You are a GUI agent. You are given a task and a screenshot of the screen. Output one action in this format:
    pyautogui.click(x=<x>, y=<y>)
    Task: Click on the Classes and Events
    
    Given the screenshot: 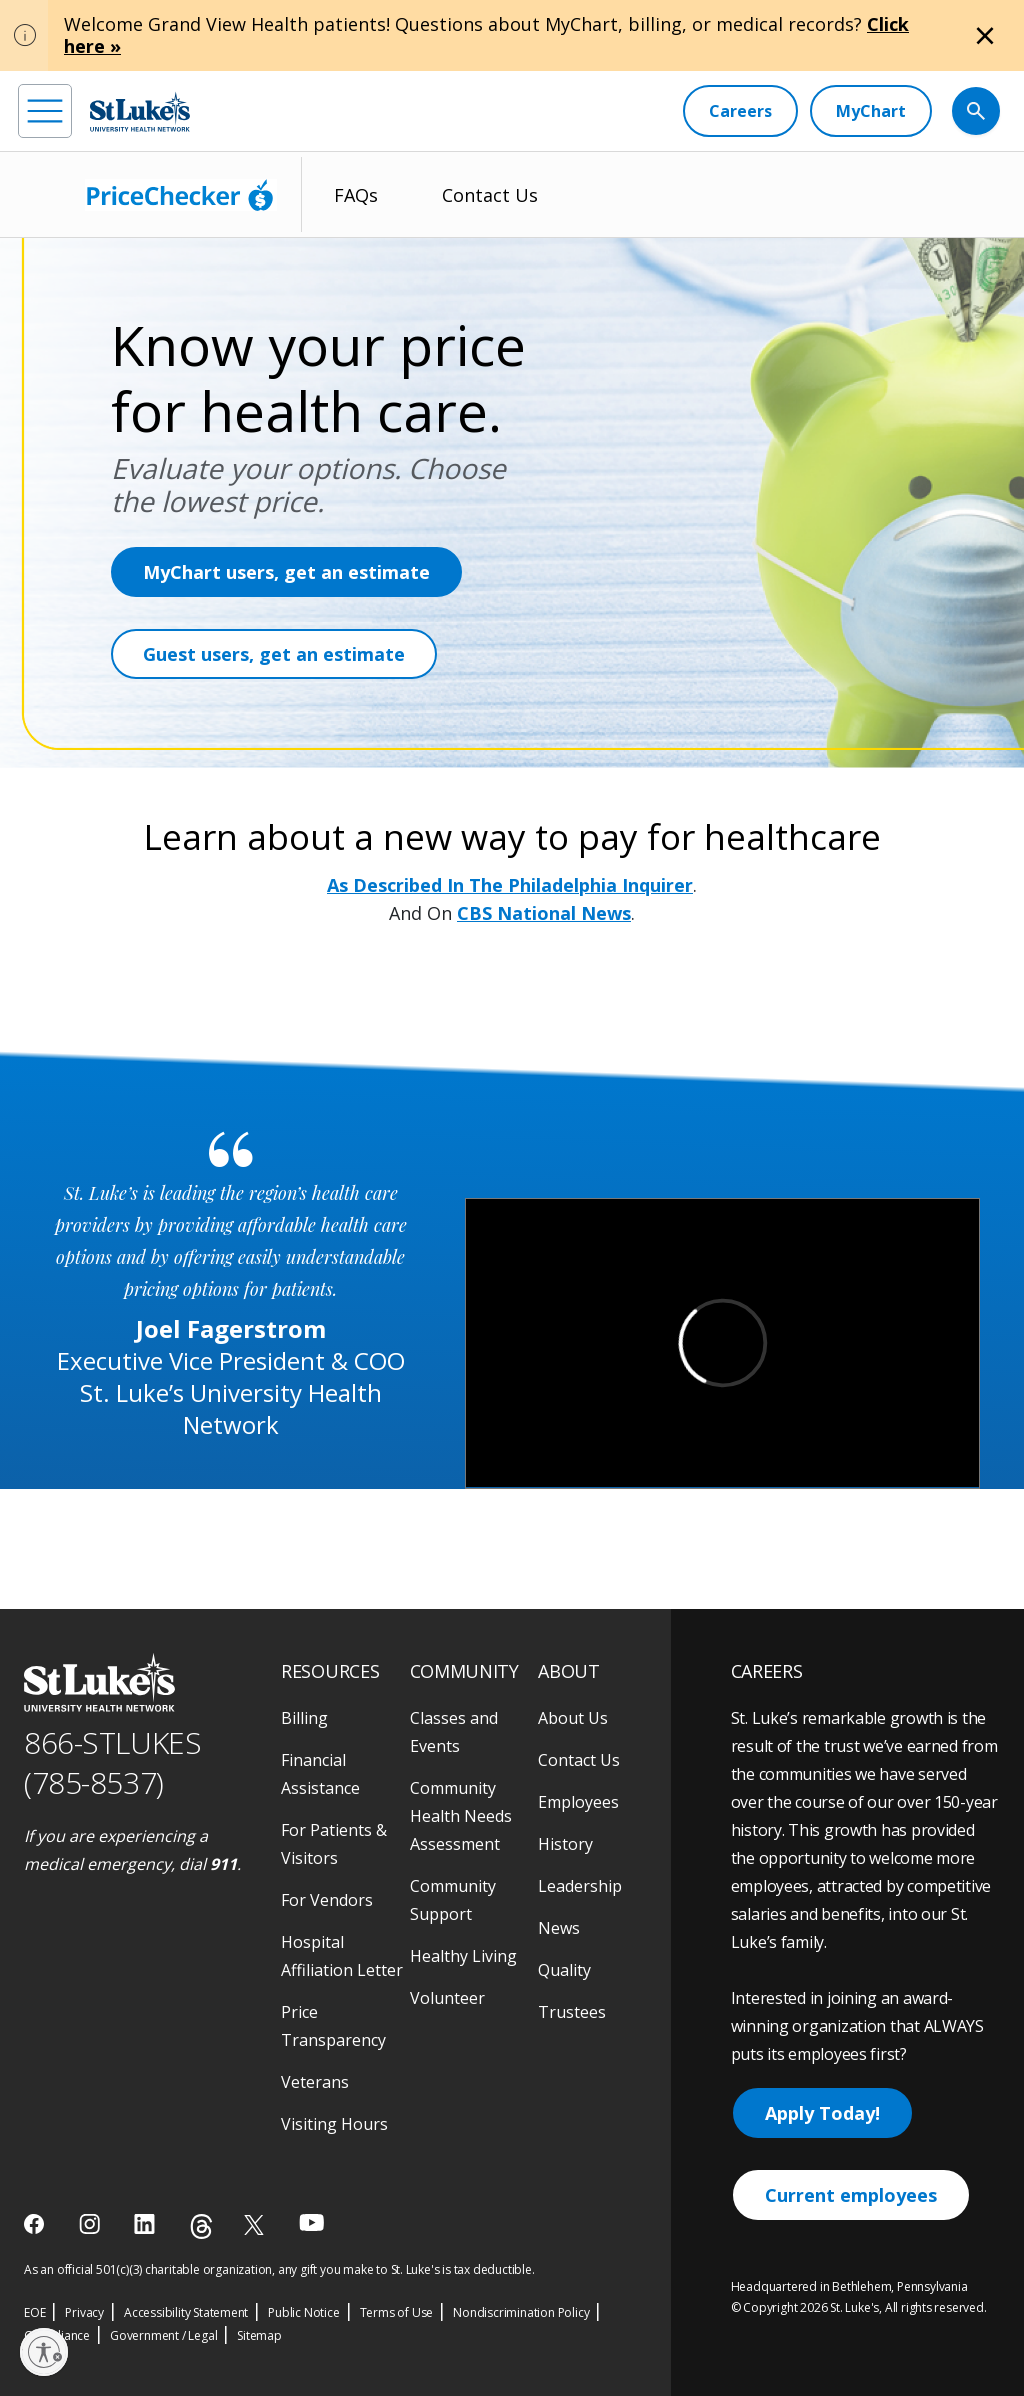 What is the action you would take?
    pyautogui.click(x=454, y=1732)
    